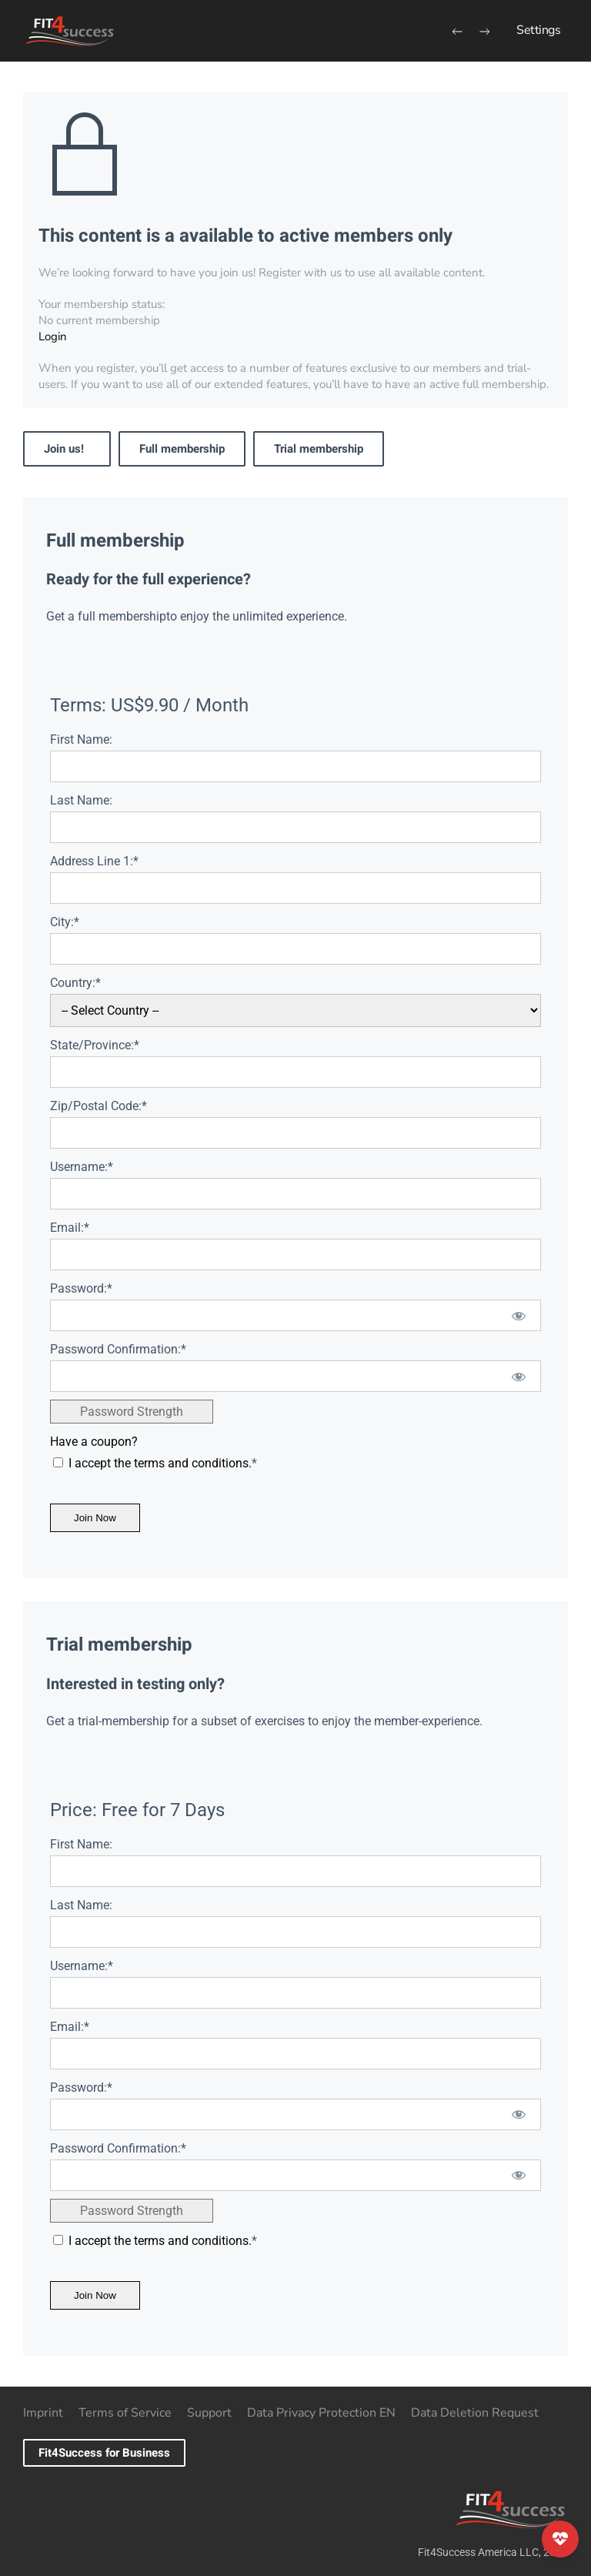 Image resolution: width=591 pixels, height=2576 pixels. What do you see at coordinates (75, 982) in the screenshot?
I see `Country:*` at bounding box center [75, 982].